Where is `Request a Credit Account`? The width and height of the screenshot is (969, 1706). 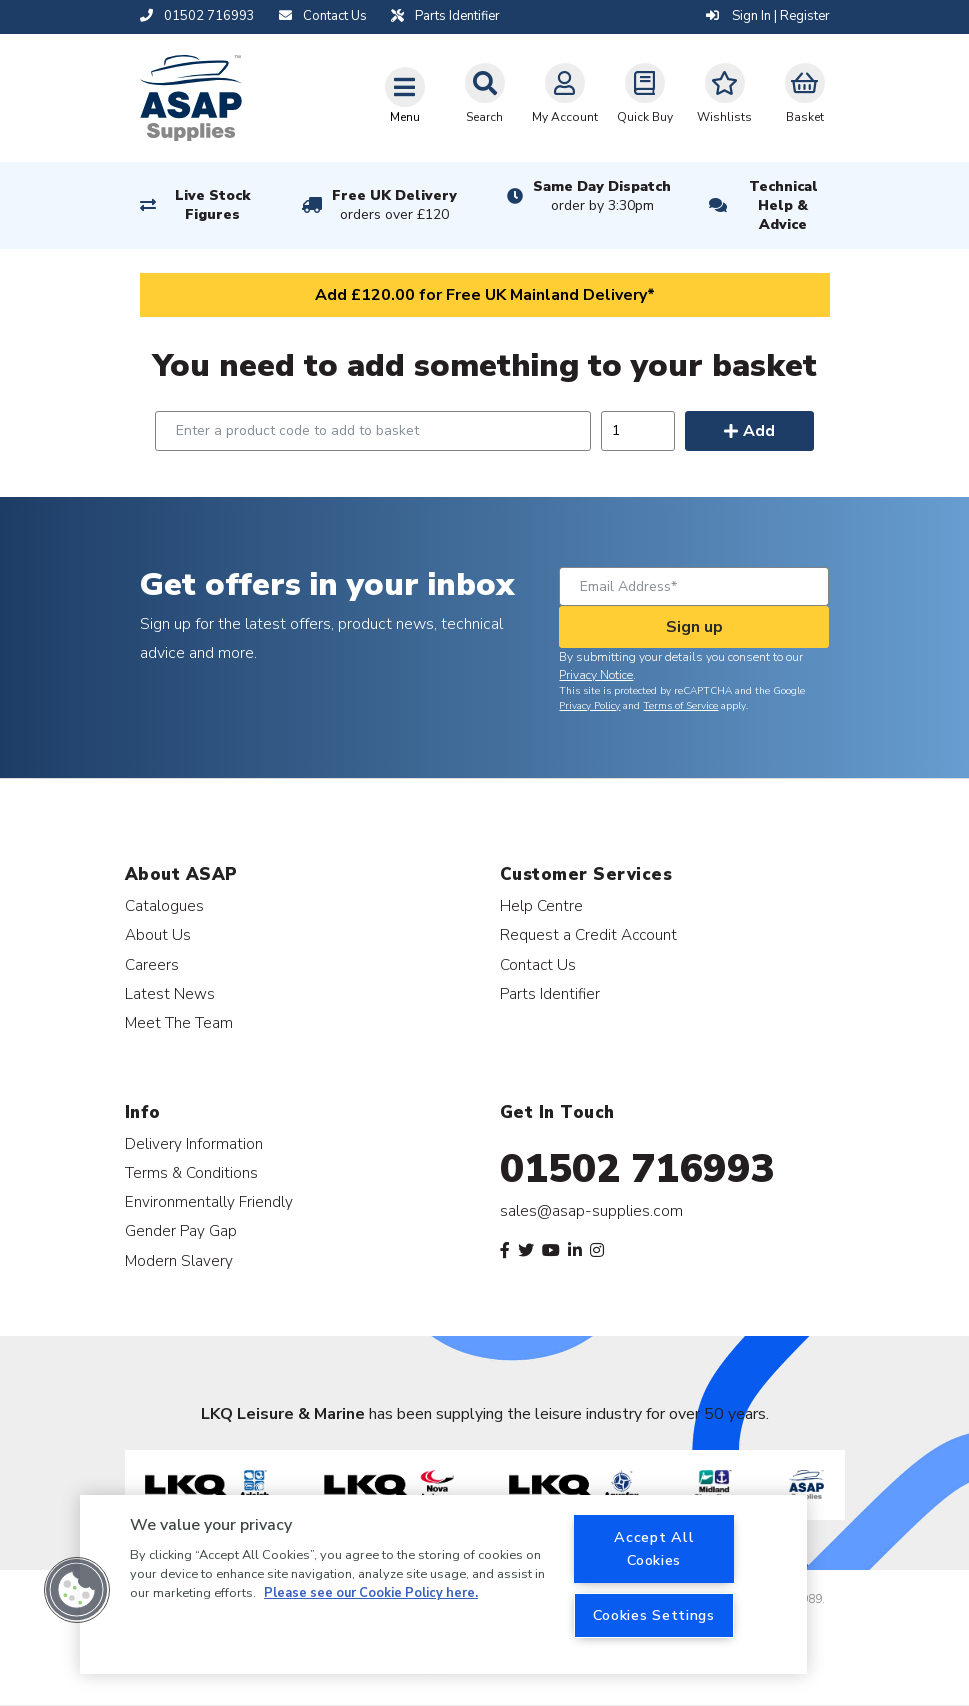 Request a Credit Account is located at coordinates (588, 934).